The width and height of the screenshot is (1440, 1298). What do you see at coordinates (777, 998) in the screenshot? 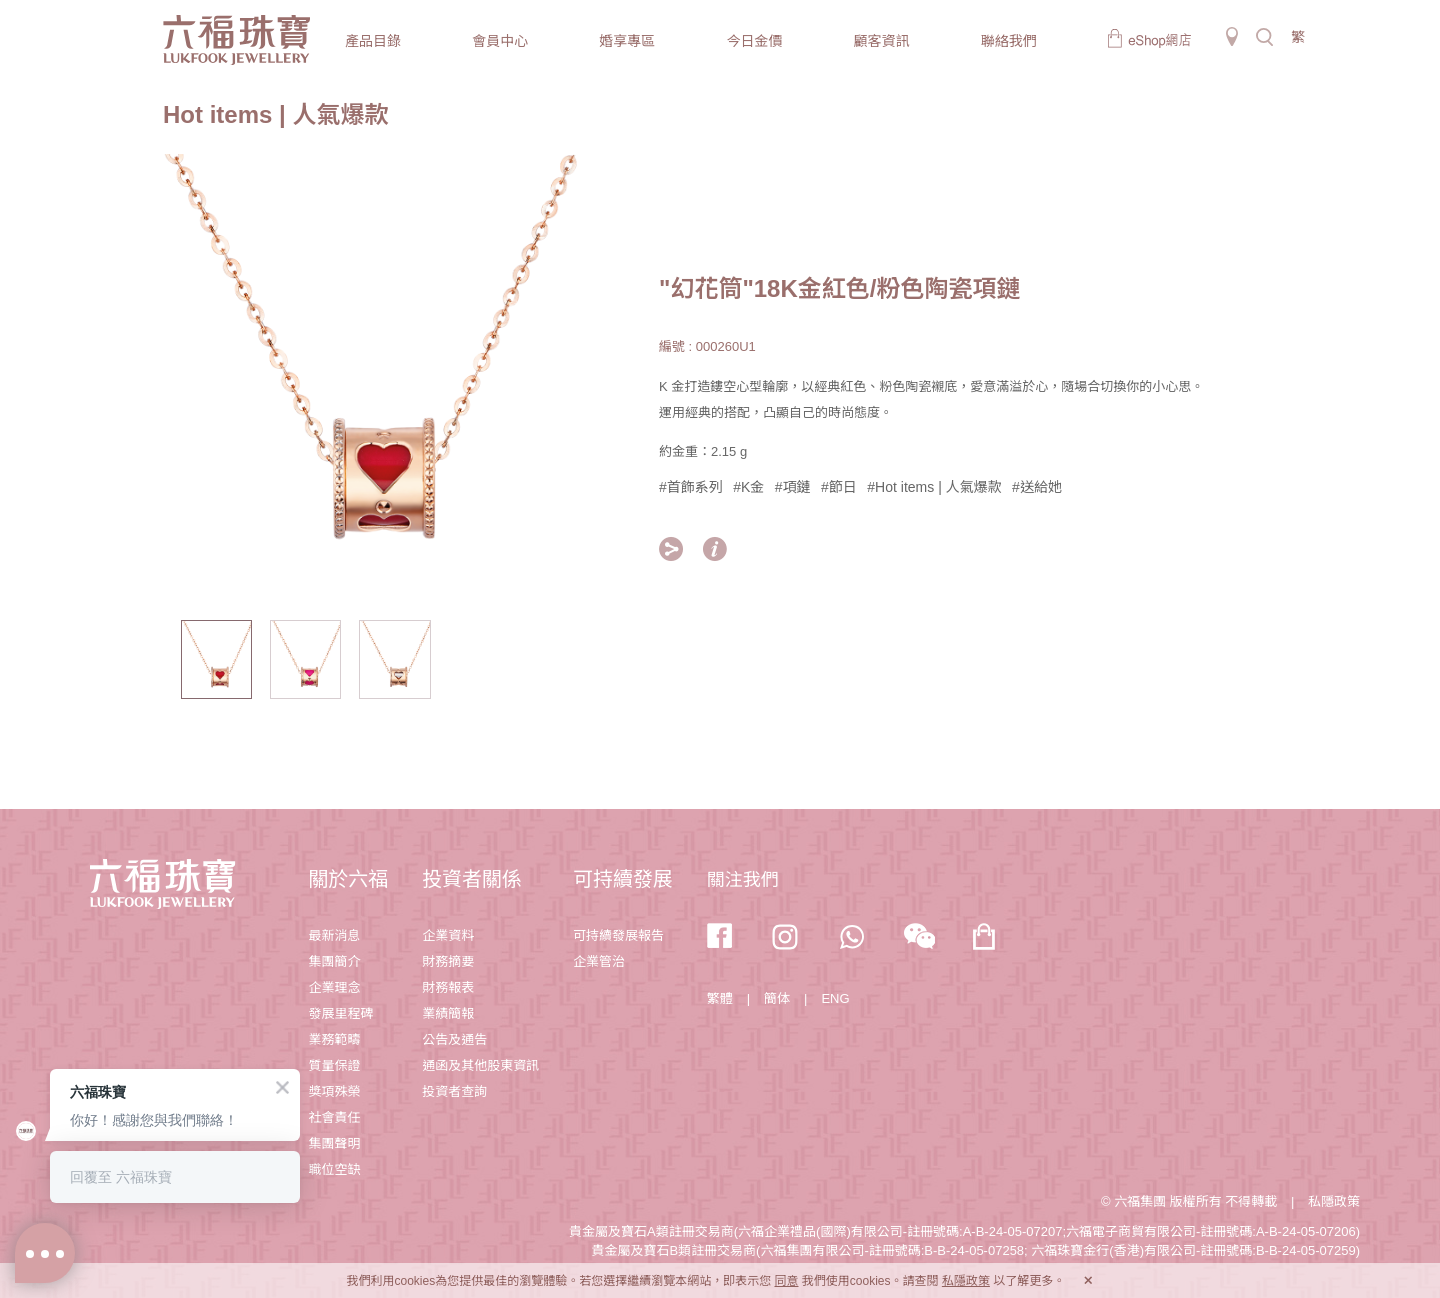
I see `簡体` at bounding box center [777, 998].